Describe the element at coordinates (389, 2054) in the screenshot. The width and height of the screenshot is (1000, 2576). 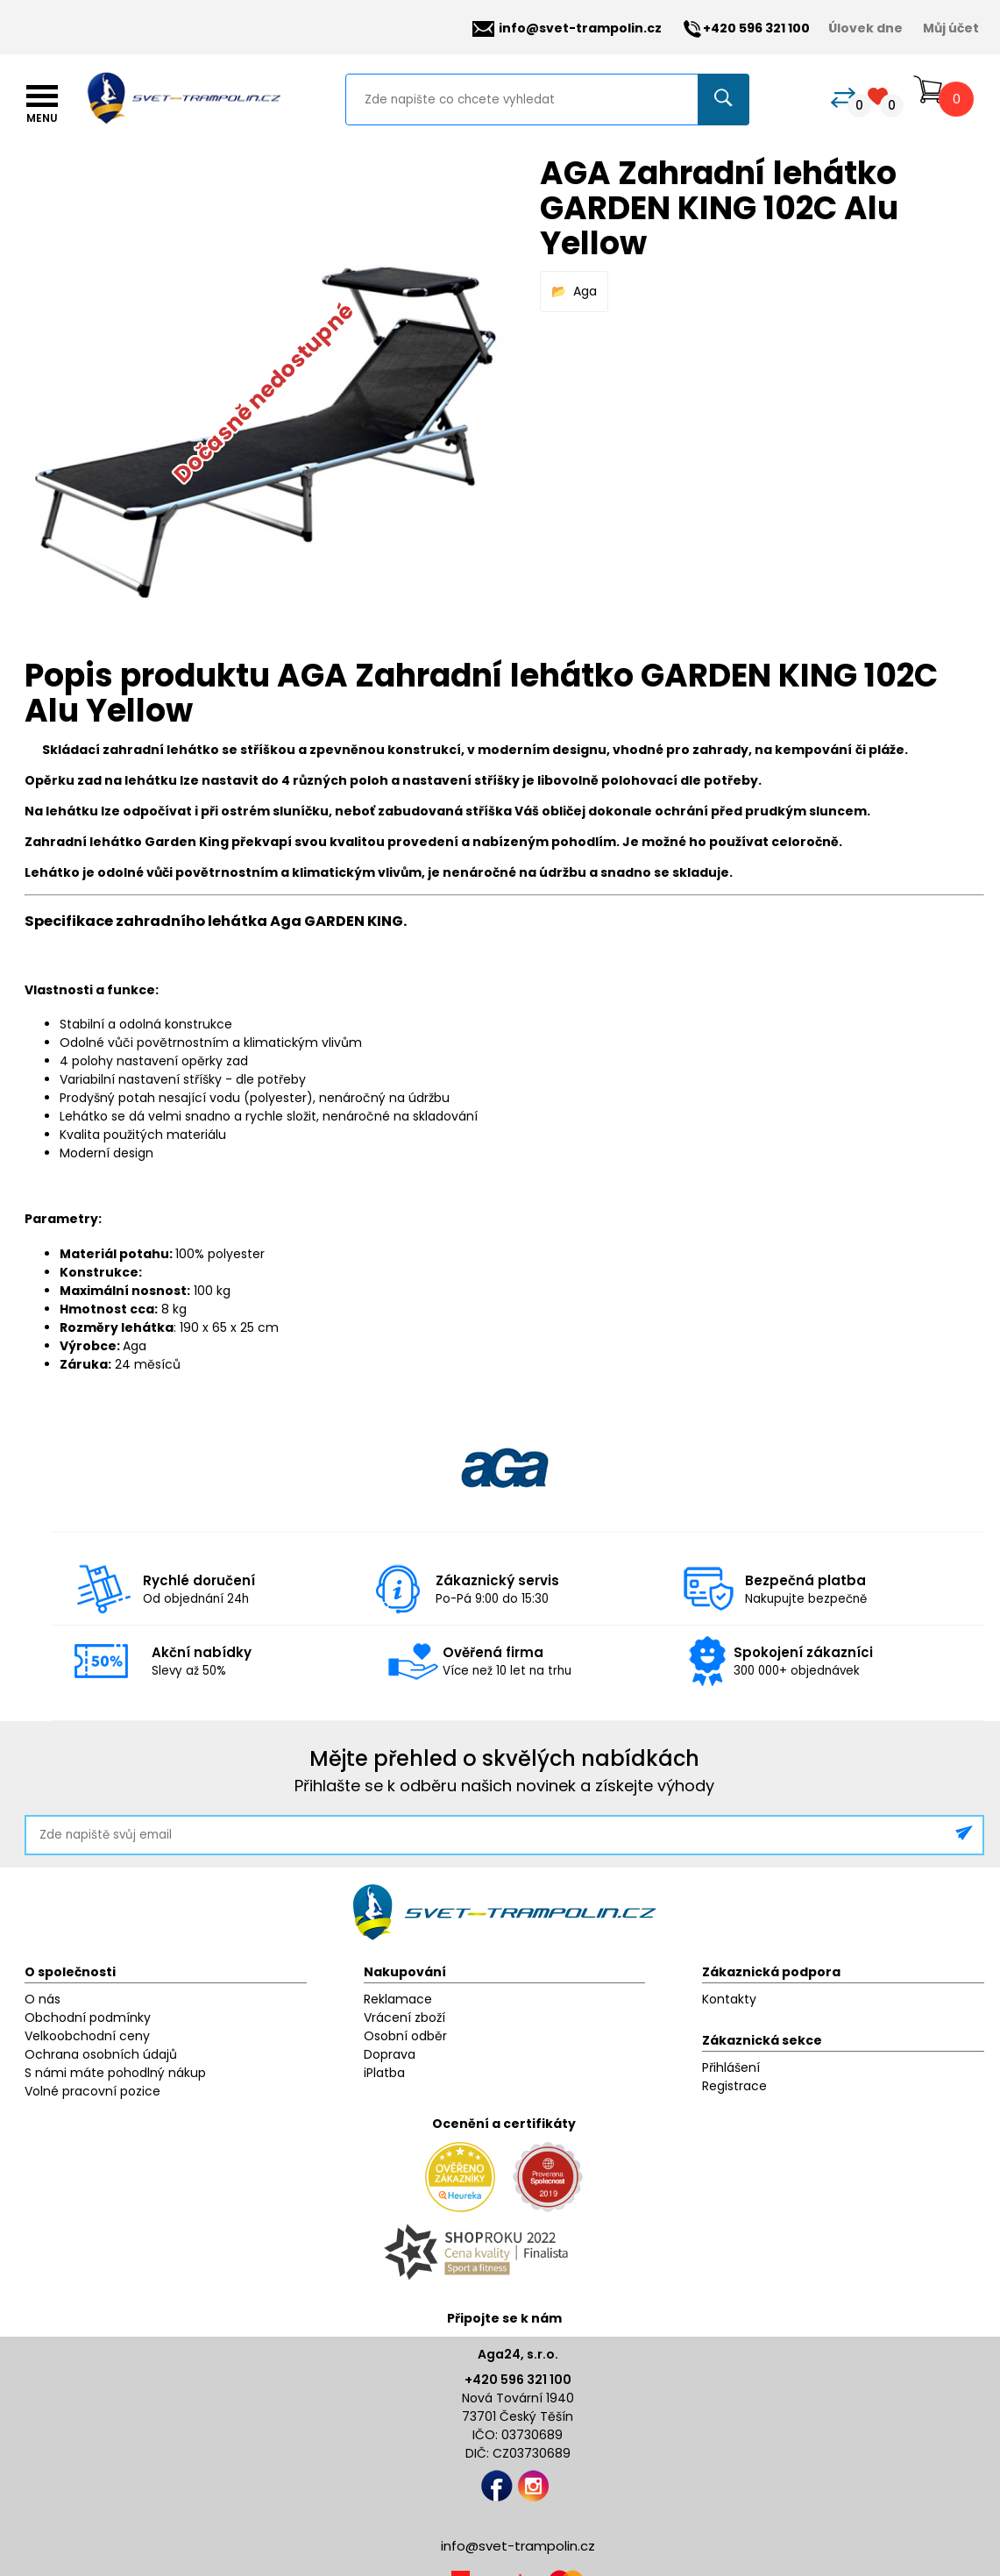
I see `Doprava` at that location.